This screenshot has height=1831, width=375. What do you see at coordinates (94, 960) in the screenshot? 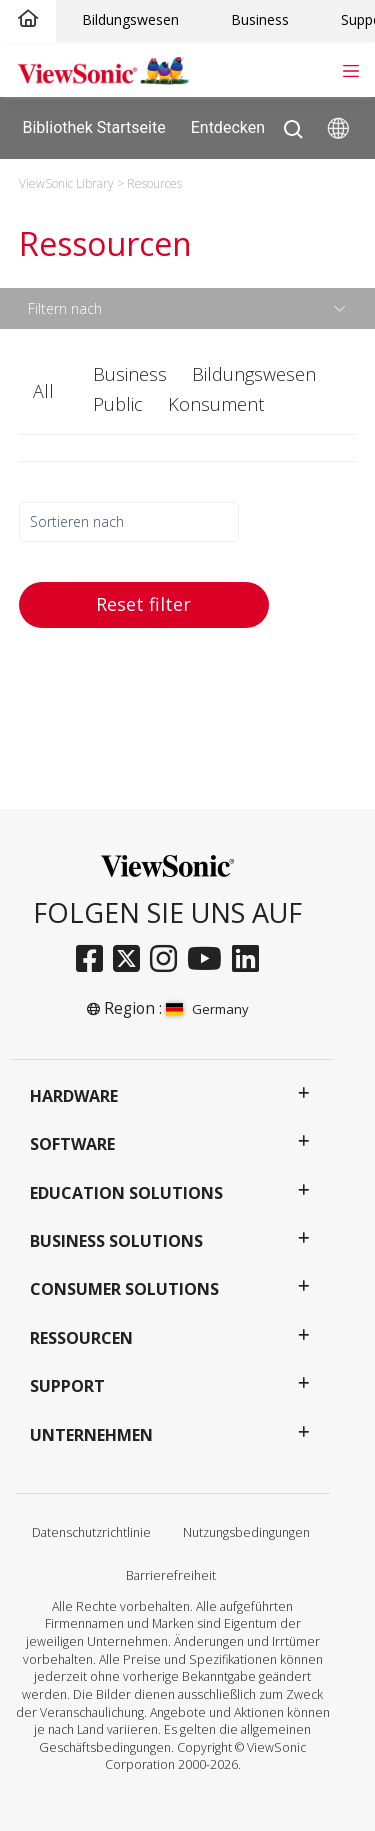
I see `[facebook]` at bounding box center [94, 960].